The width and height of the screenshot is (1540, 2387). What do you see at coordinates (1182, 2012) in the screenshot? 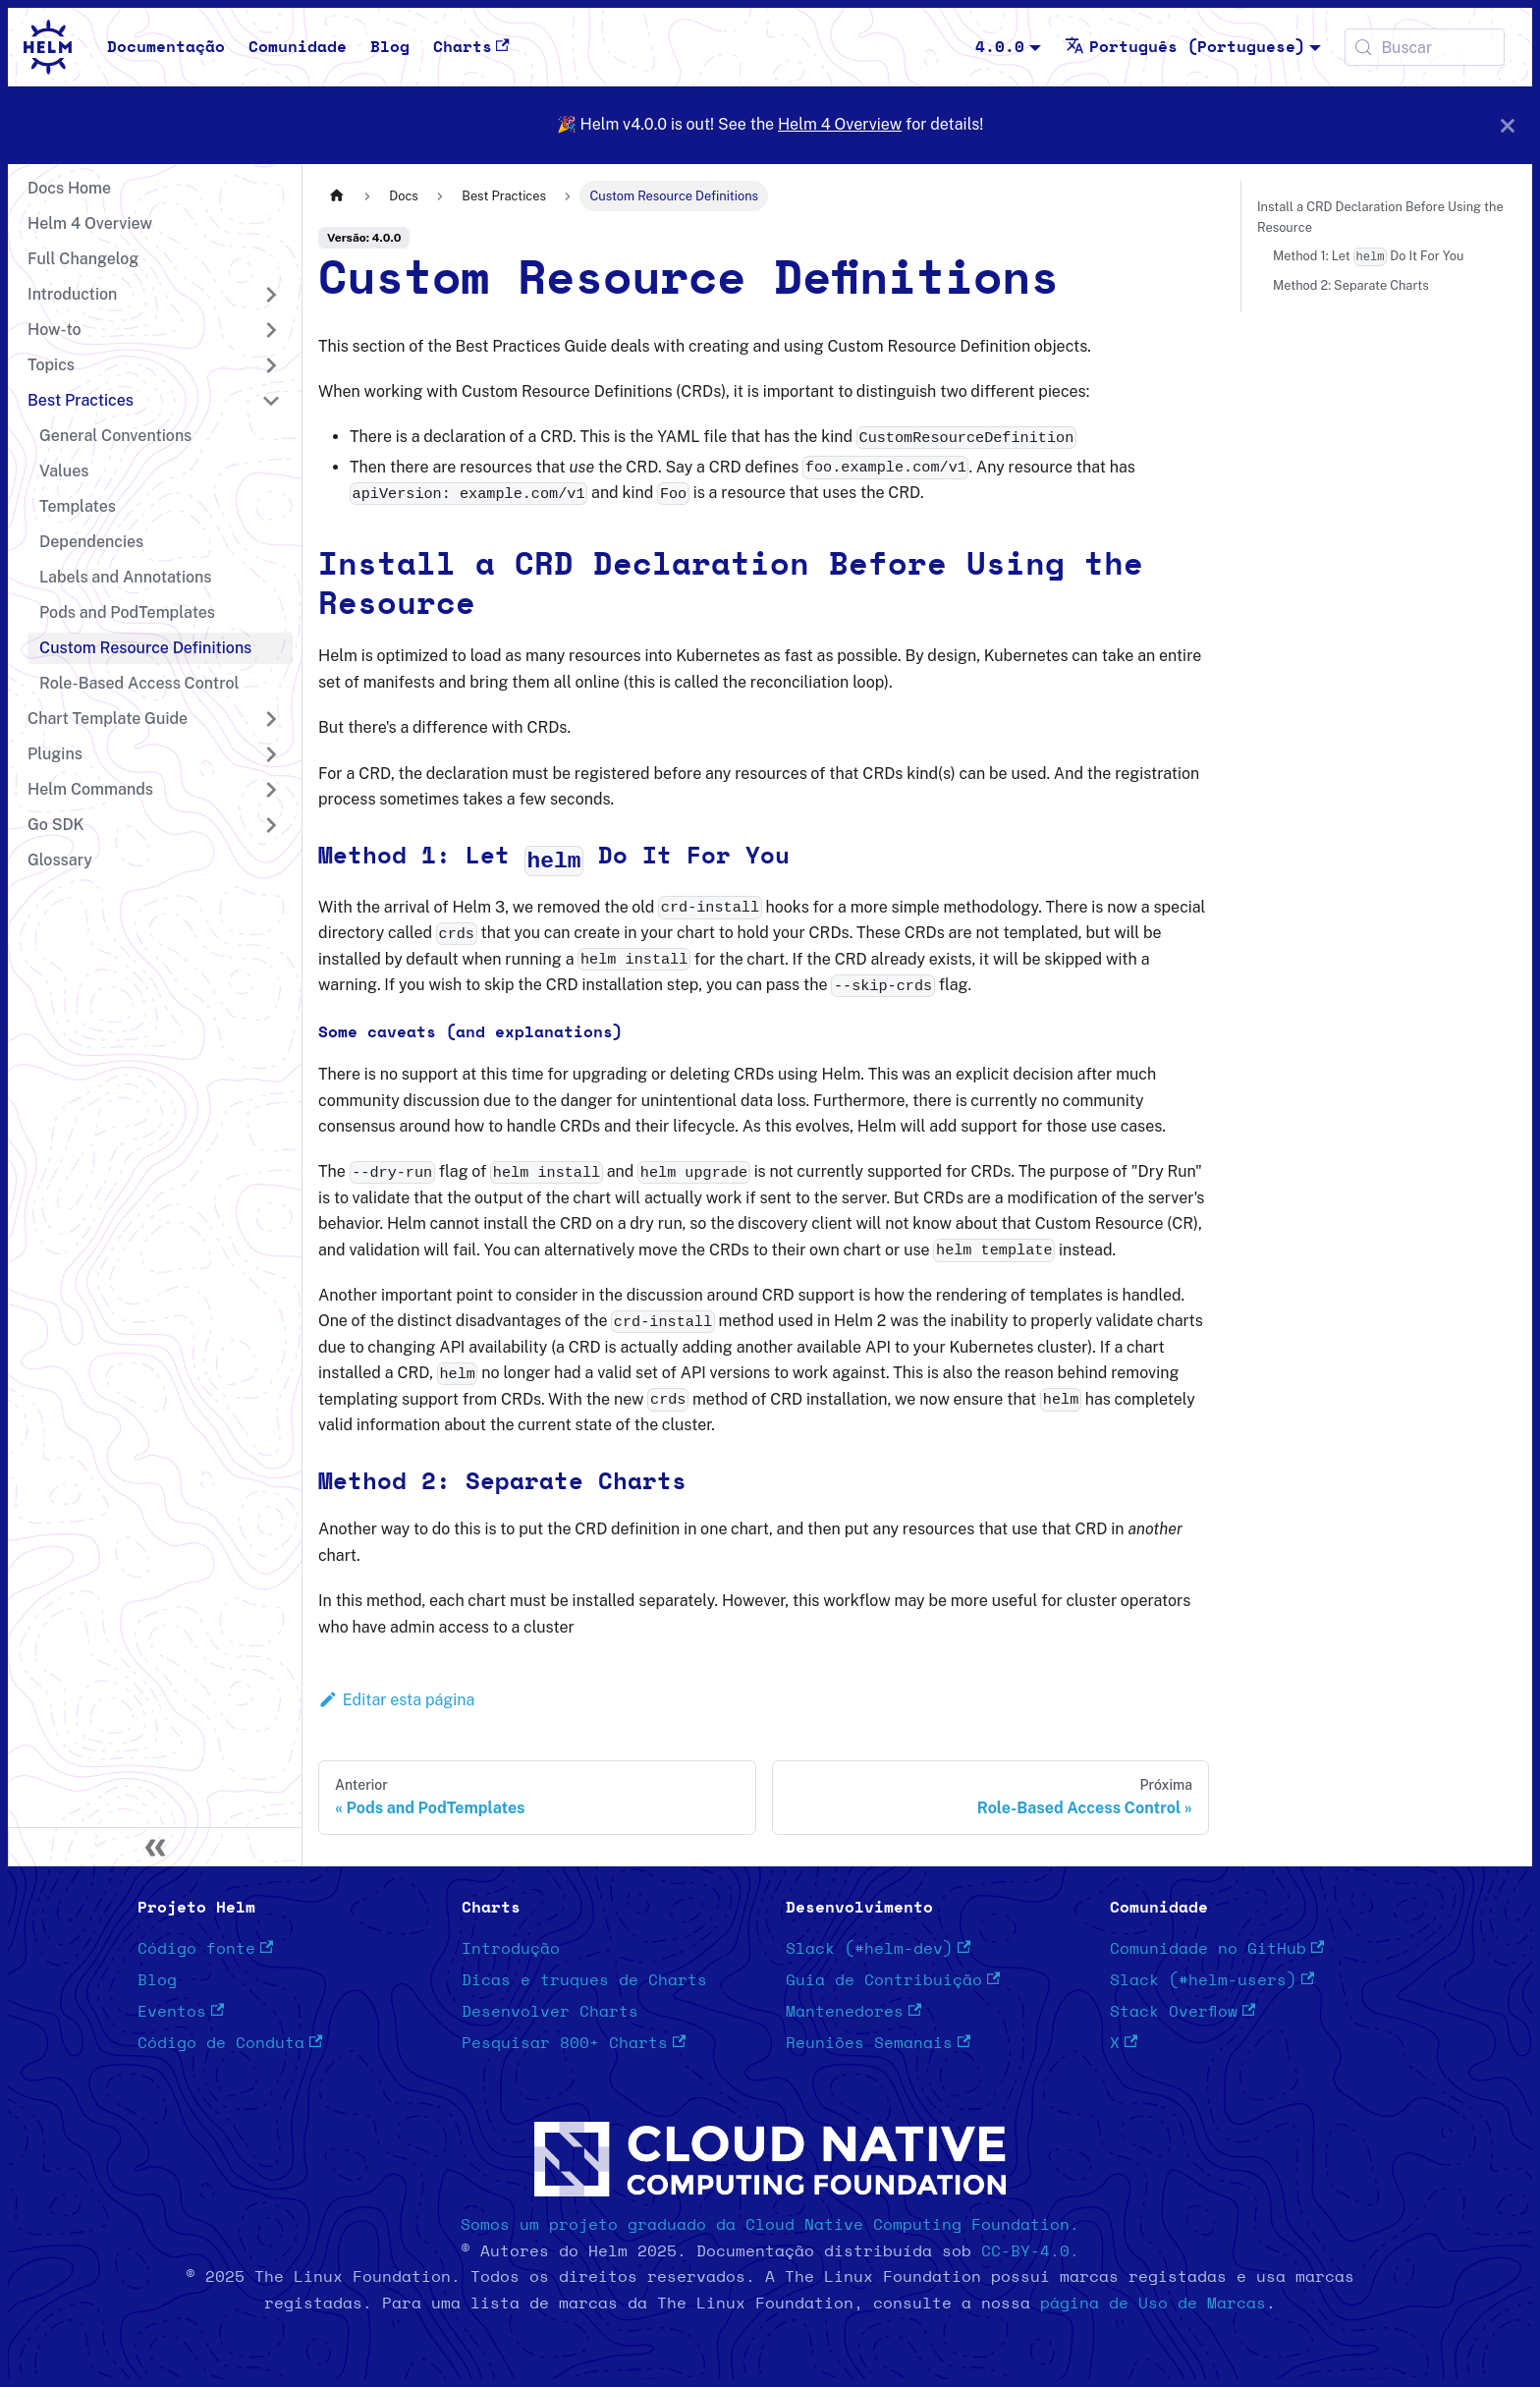
I see `Stack Overflow` at bounding box center [1182, 2012].